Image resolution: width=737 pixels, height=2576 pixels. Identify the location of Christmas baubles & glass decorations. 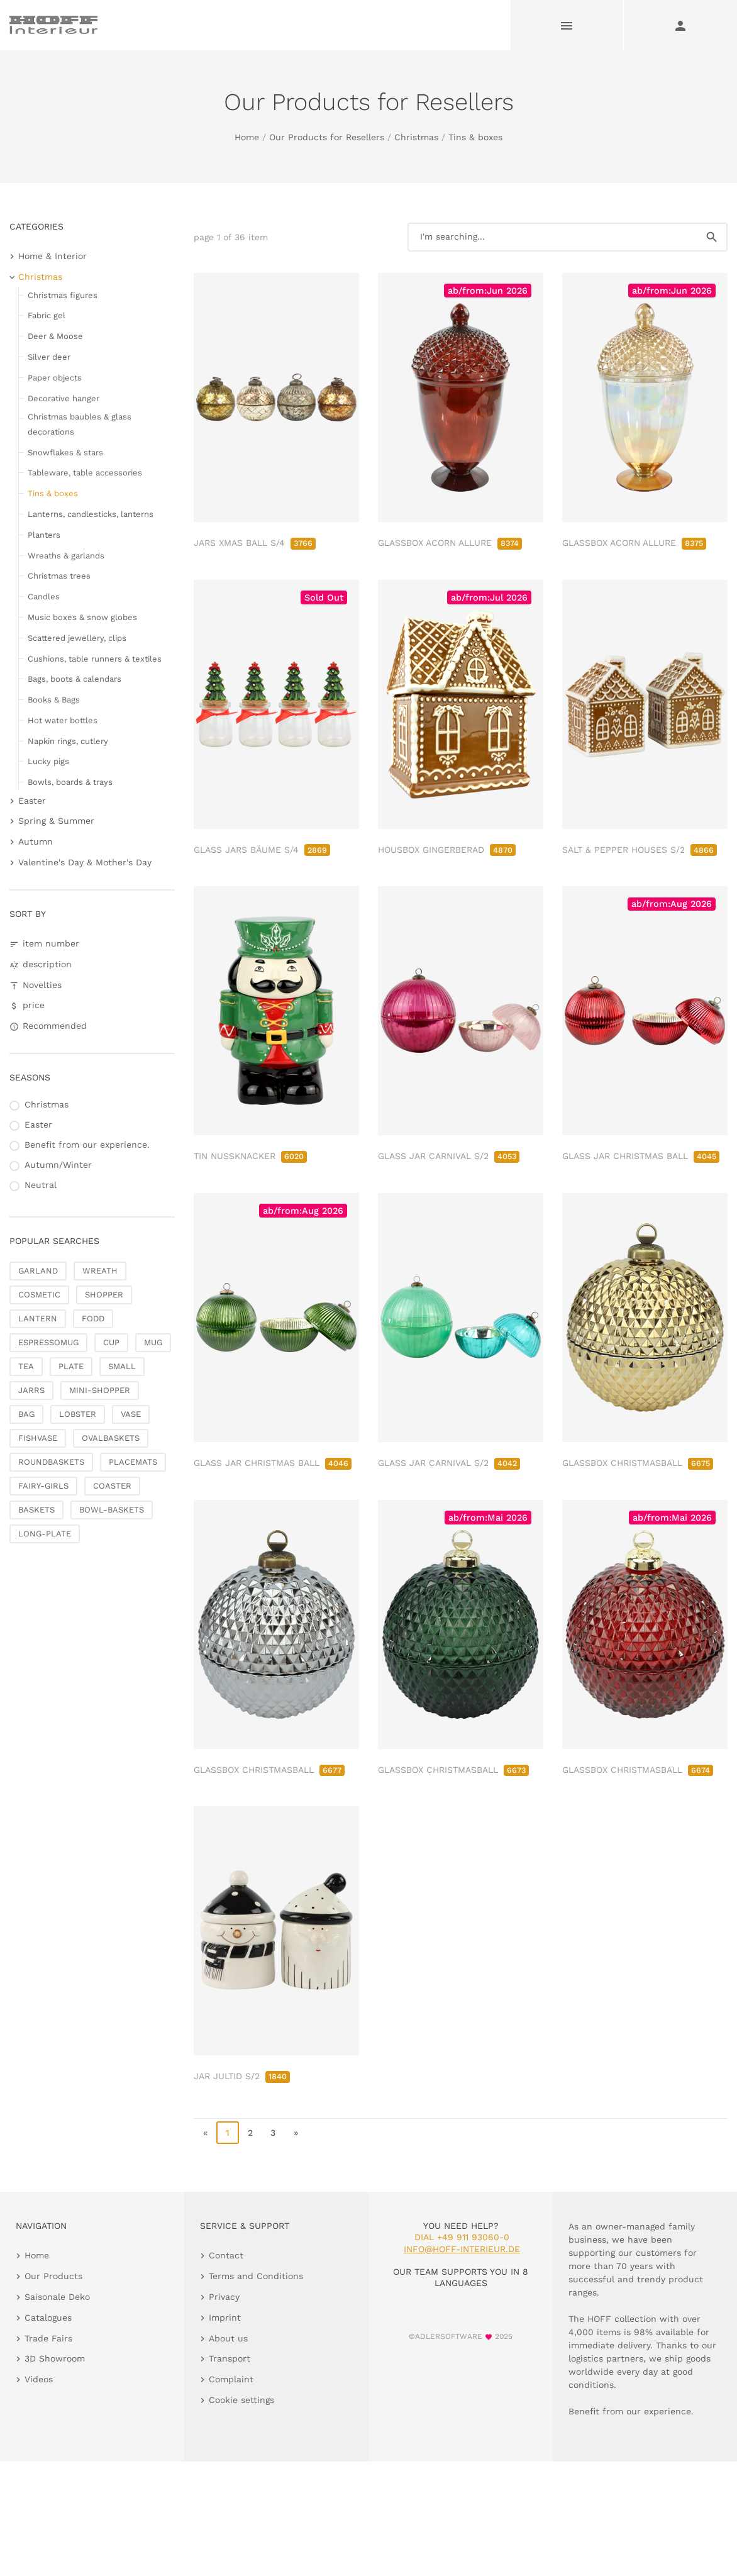
(79, 424).